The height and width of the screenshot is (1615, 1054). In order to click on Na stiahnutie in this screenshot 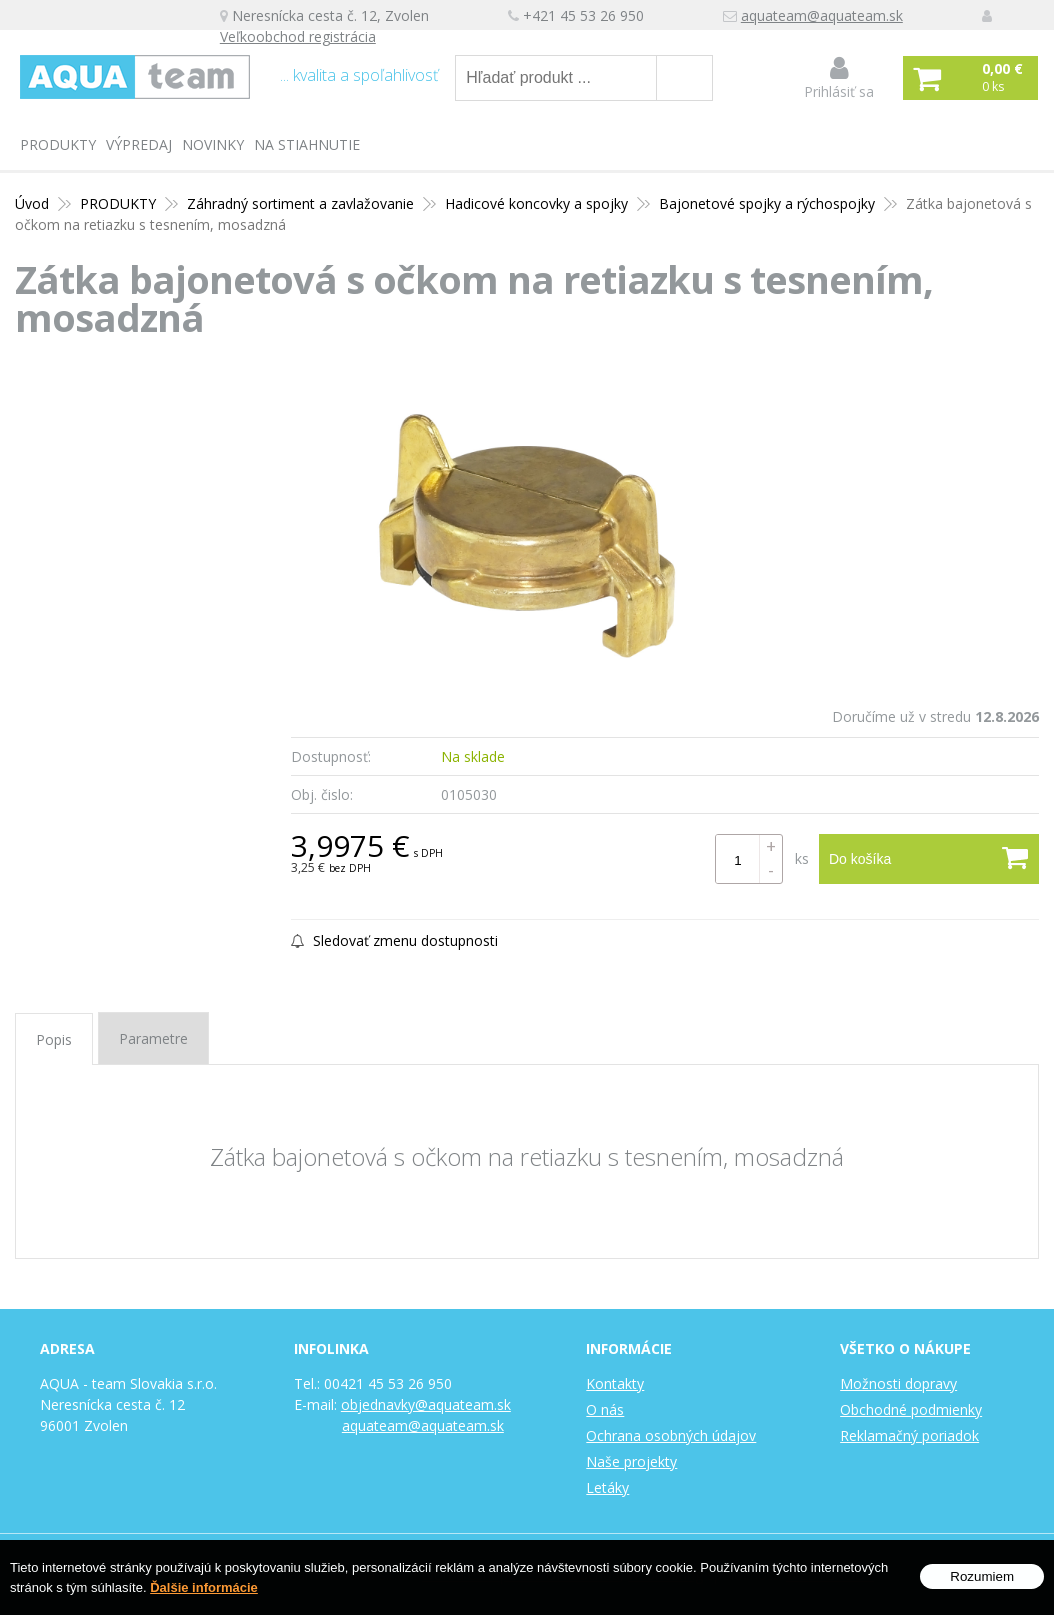, I will do `click(307, 144)`.